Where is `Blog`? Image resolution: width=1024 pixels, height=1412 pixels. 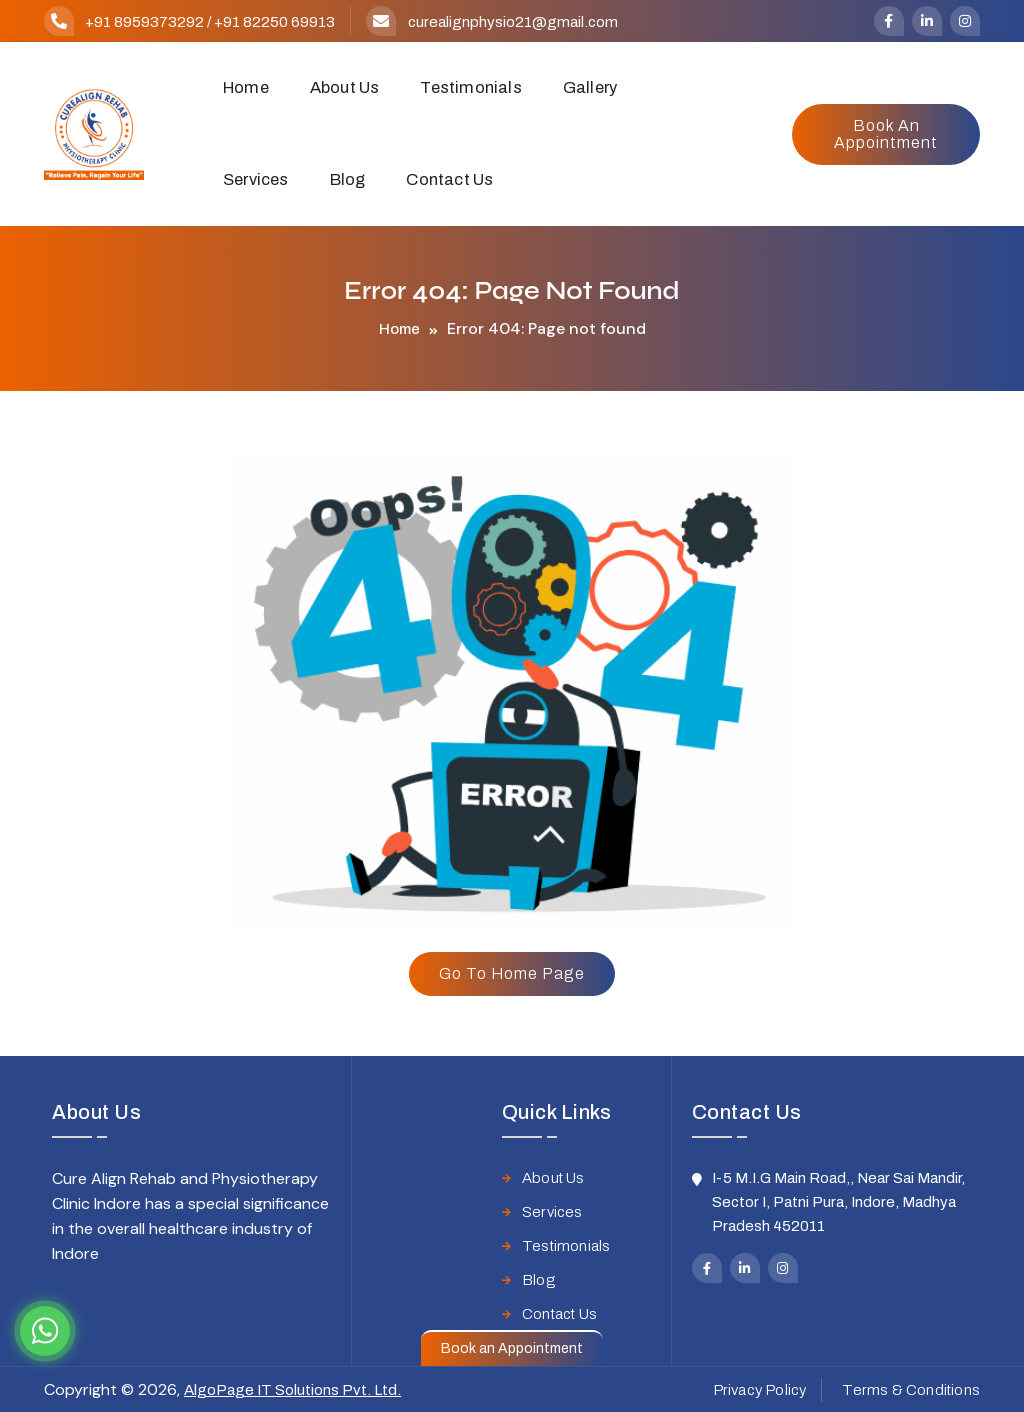 Blog is located at coordinates (348, 179).